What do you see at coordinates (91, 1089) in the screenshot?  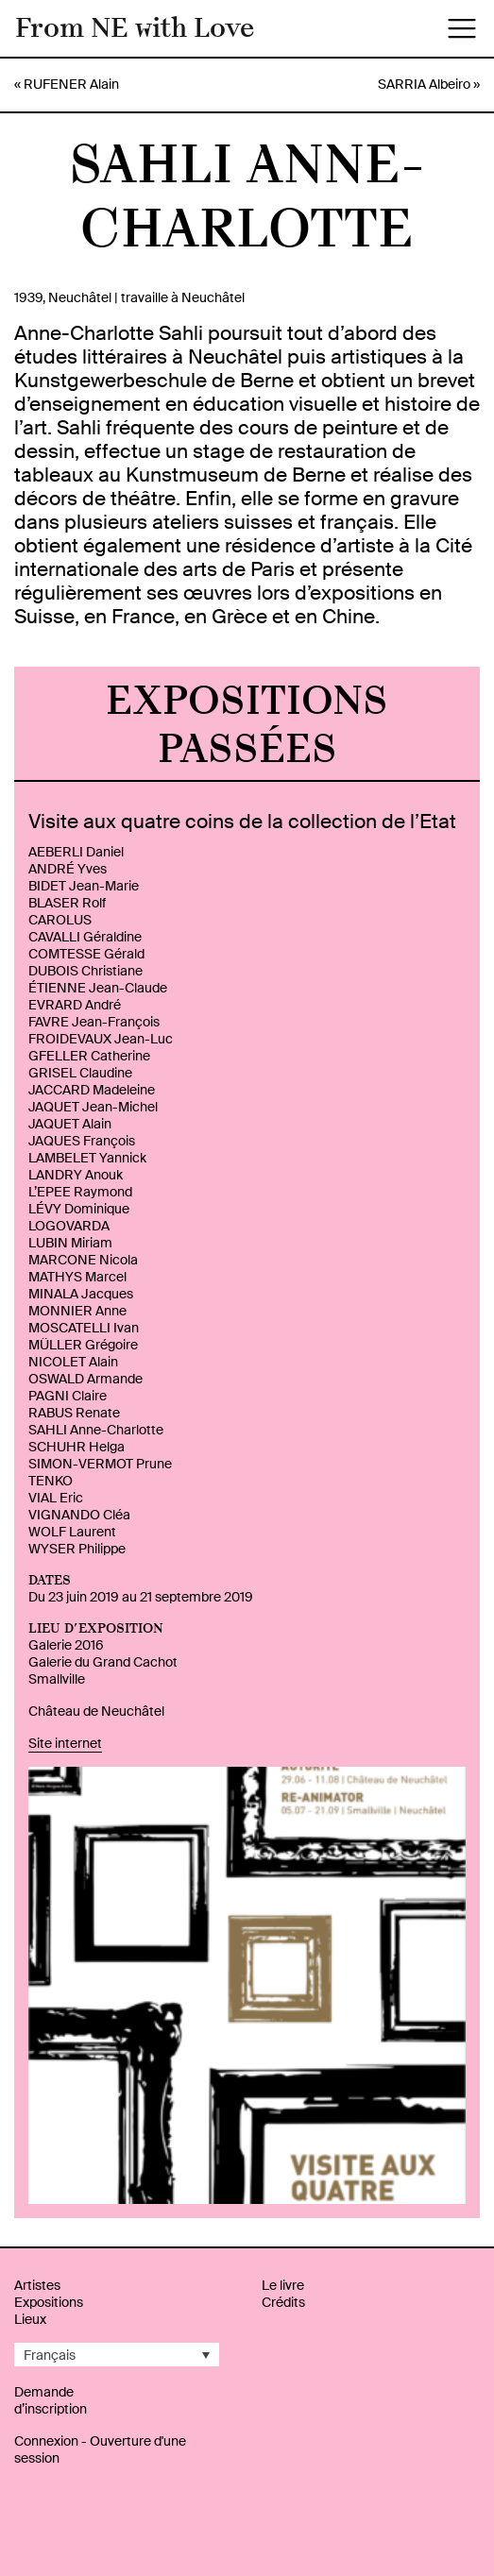 I see `JACCARD Madeleine` at bounding box center [91, 1089].